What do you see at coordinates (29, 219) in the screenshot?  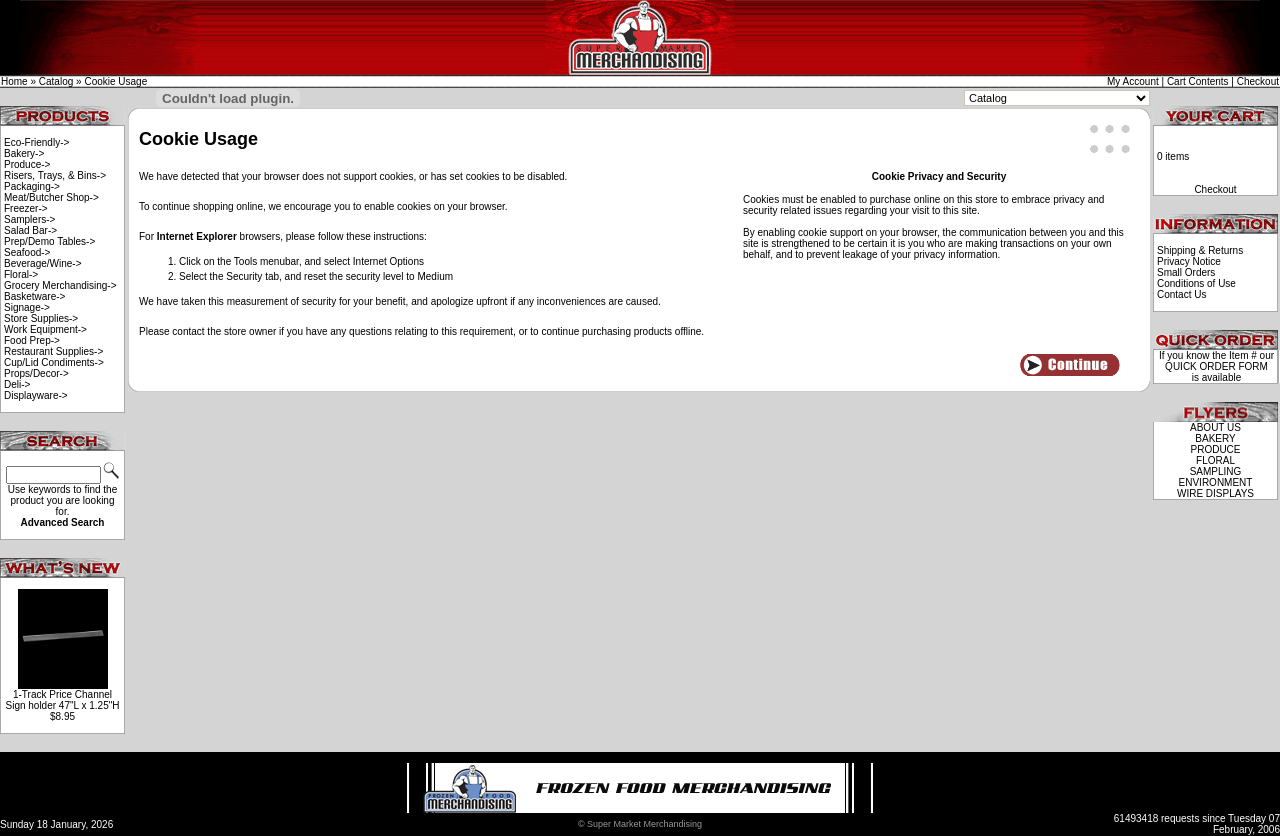 I see `Samplers->` at bounding box center [29, 219].